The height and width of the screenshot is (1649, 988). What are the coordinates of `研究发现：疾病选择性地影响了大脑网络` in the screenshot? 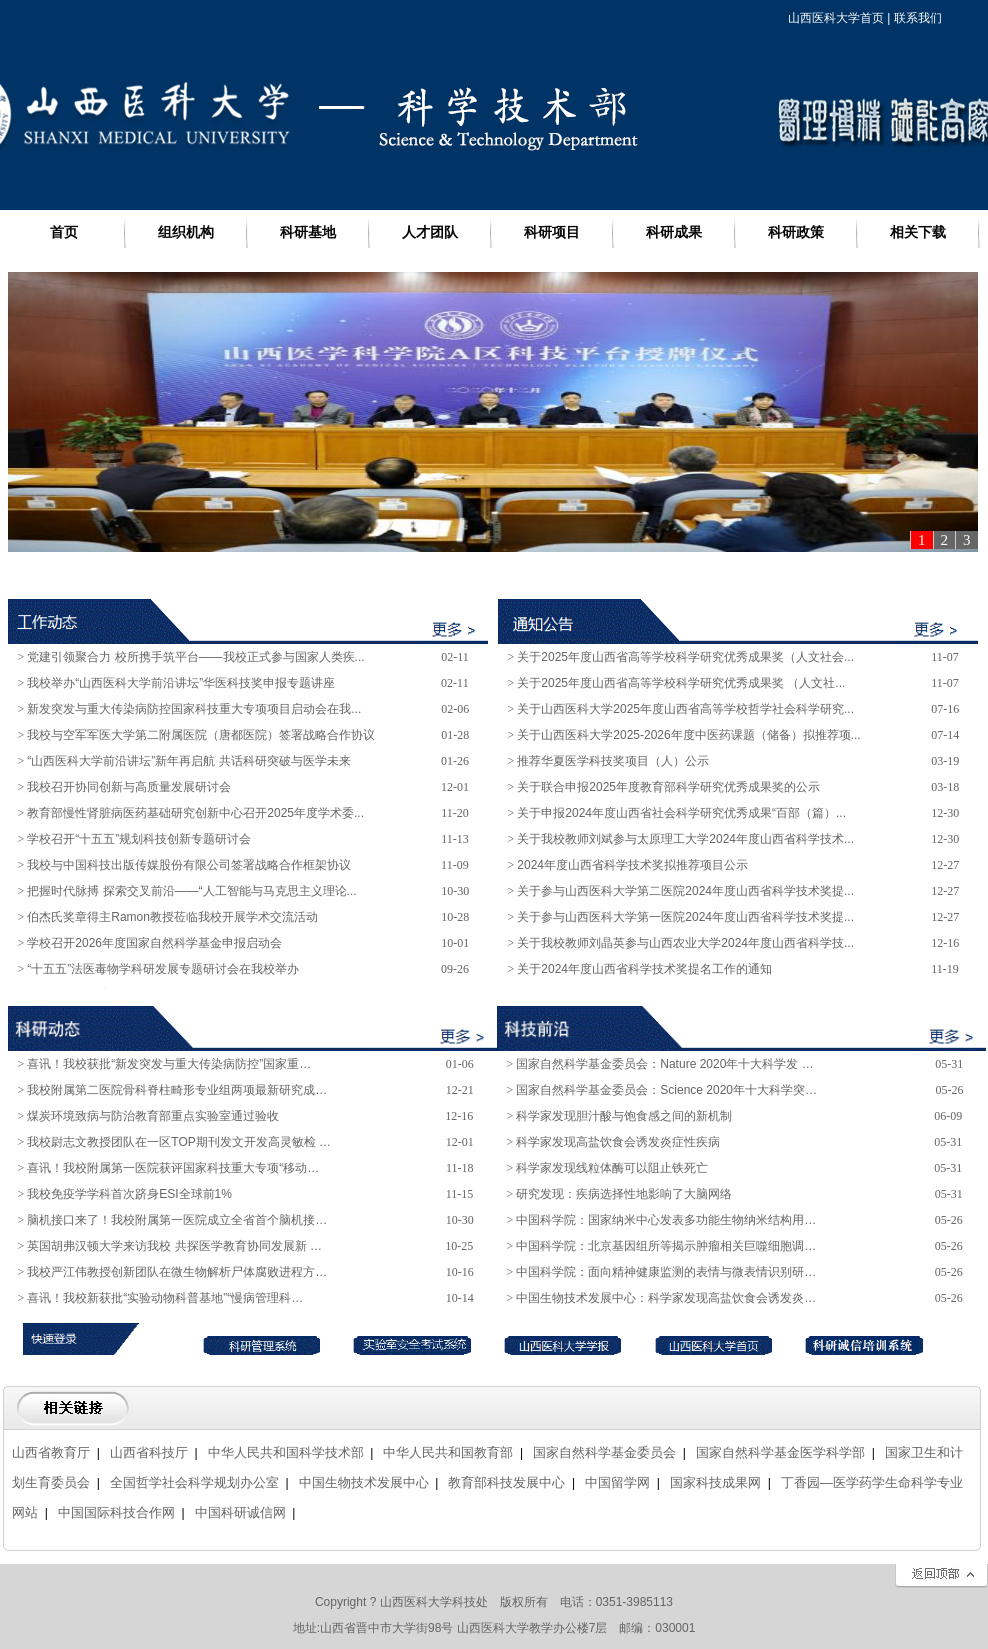 It's located at (624, 1194).